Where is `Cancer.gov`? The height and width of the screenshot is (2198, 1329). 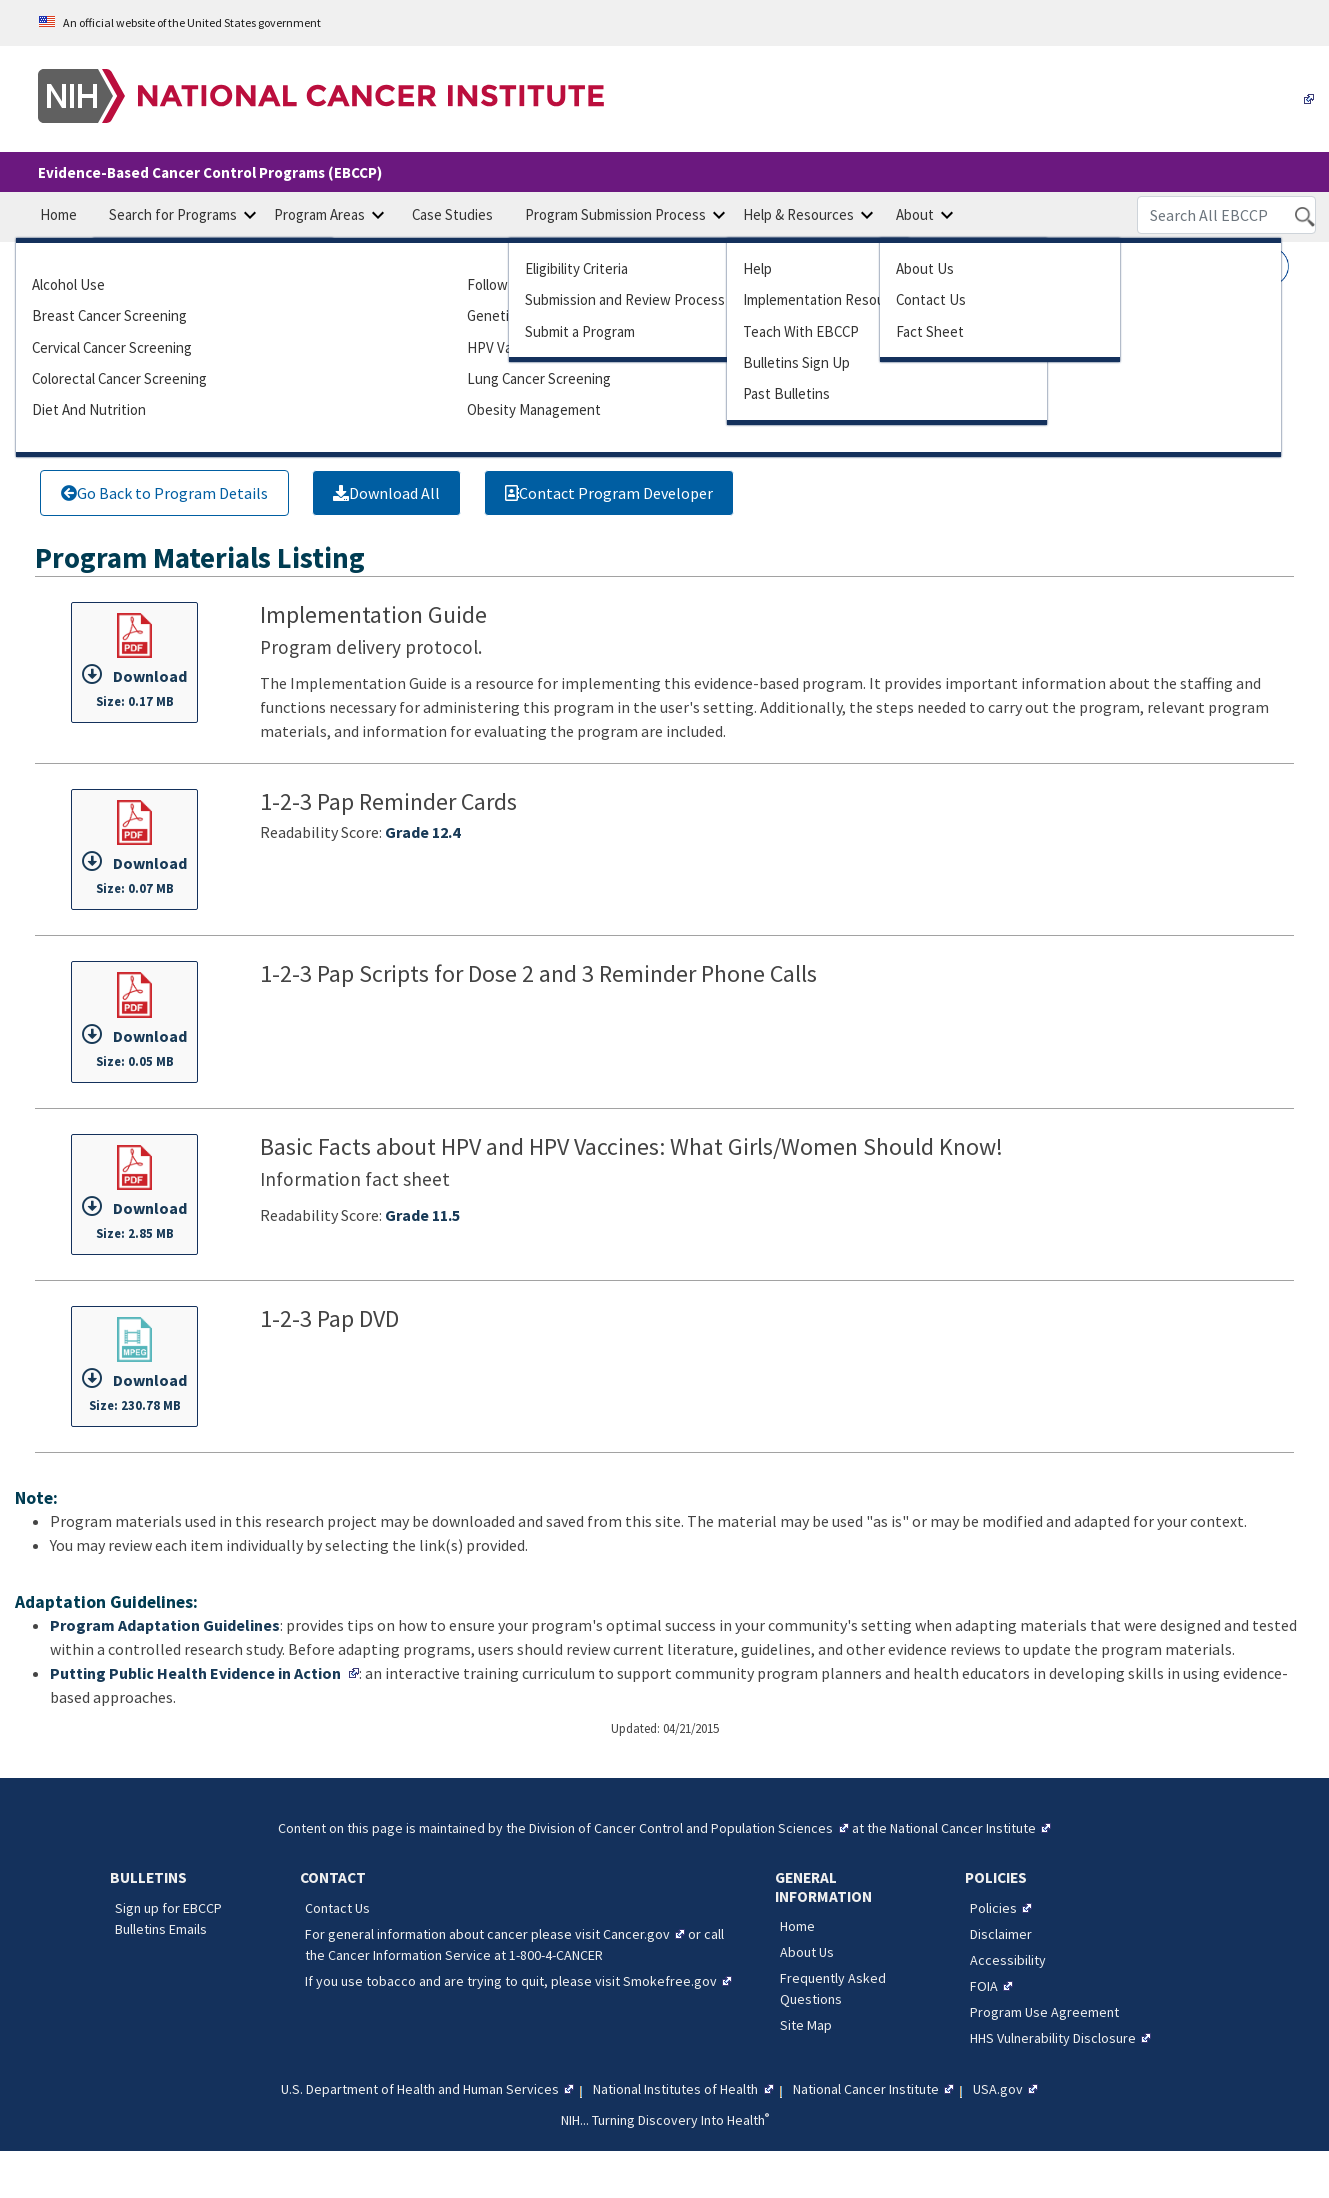
Cancer.gov is located at coordinates (636, 1934).